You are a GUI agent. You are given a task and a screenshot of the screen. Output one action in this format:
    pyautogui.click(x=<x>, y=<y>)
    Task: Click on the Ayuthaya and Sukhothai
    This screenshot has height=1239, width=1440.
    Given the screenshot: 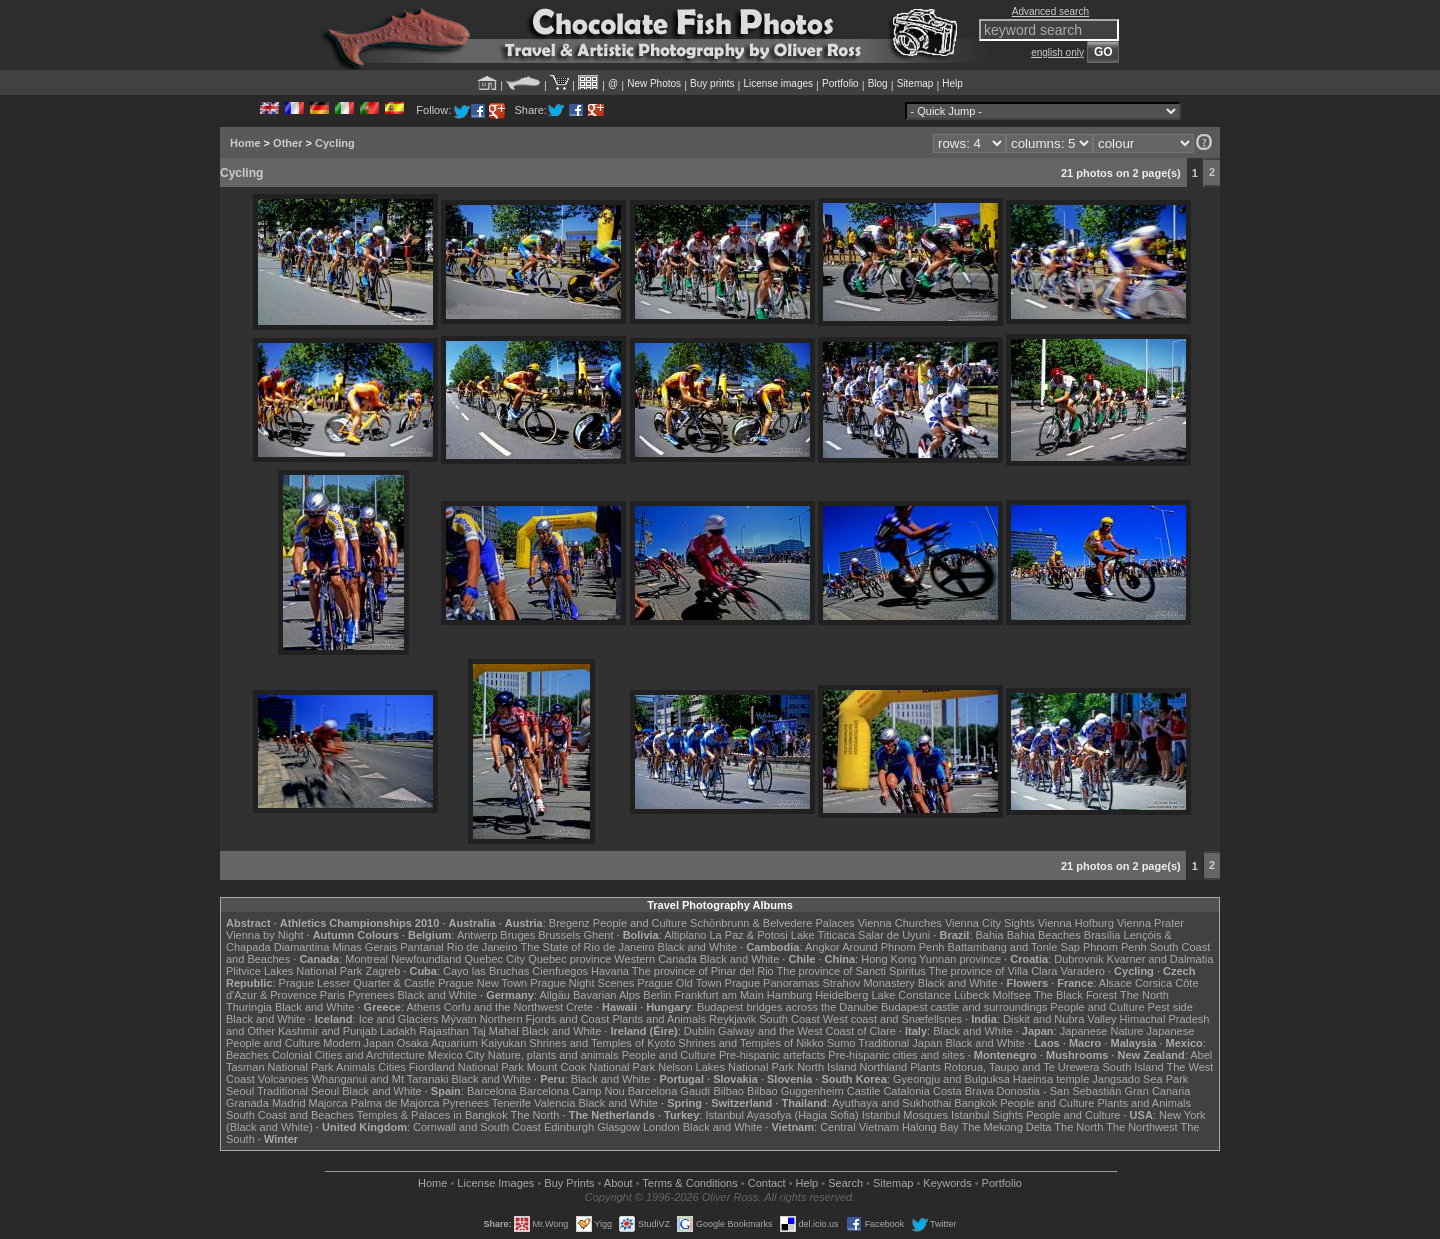 What is the action you would take?
    pyautogui.click(x=891, y=1103)
    